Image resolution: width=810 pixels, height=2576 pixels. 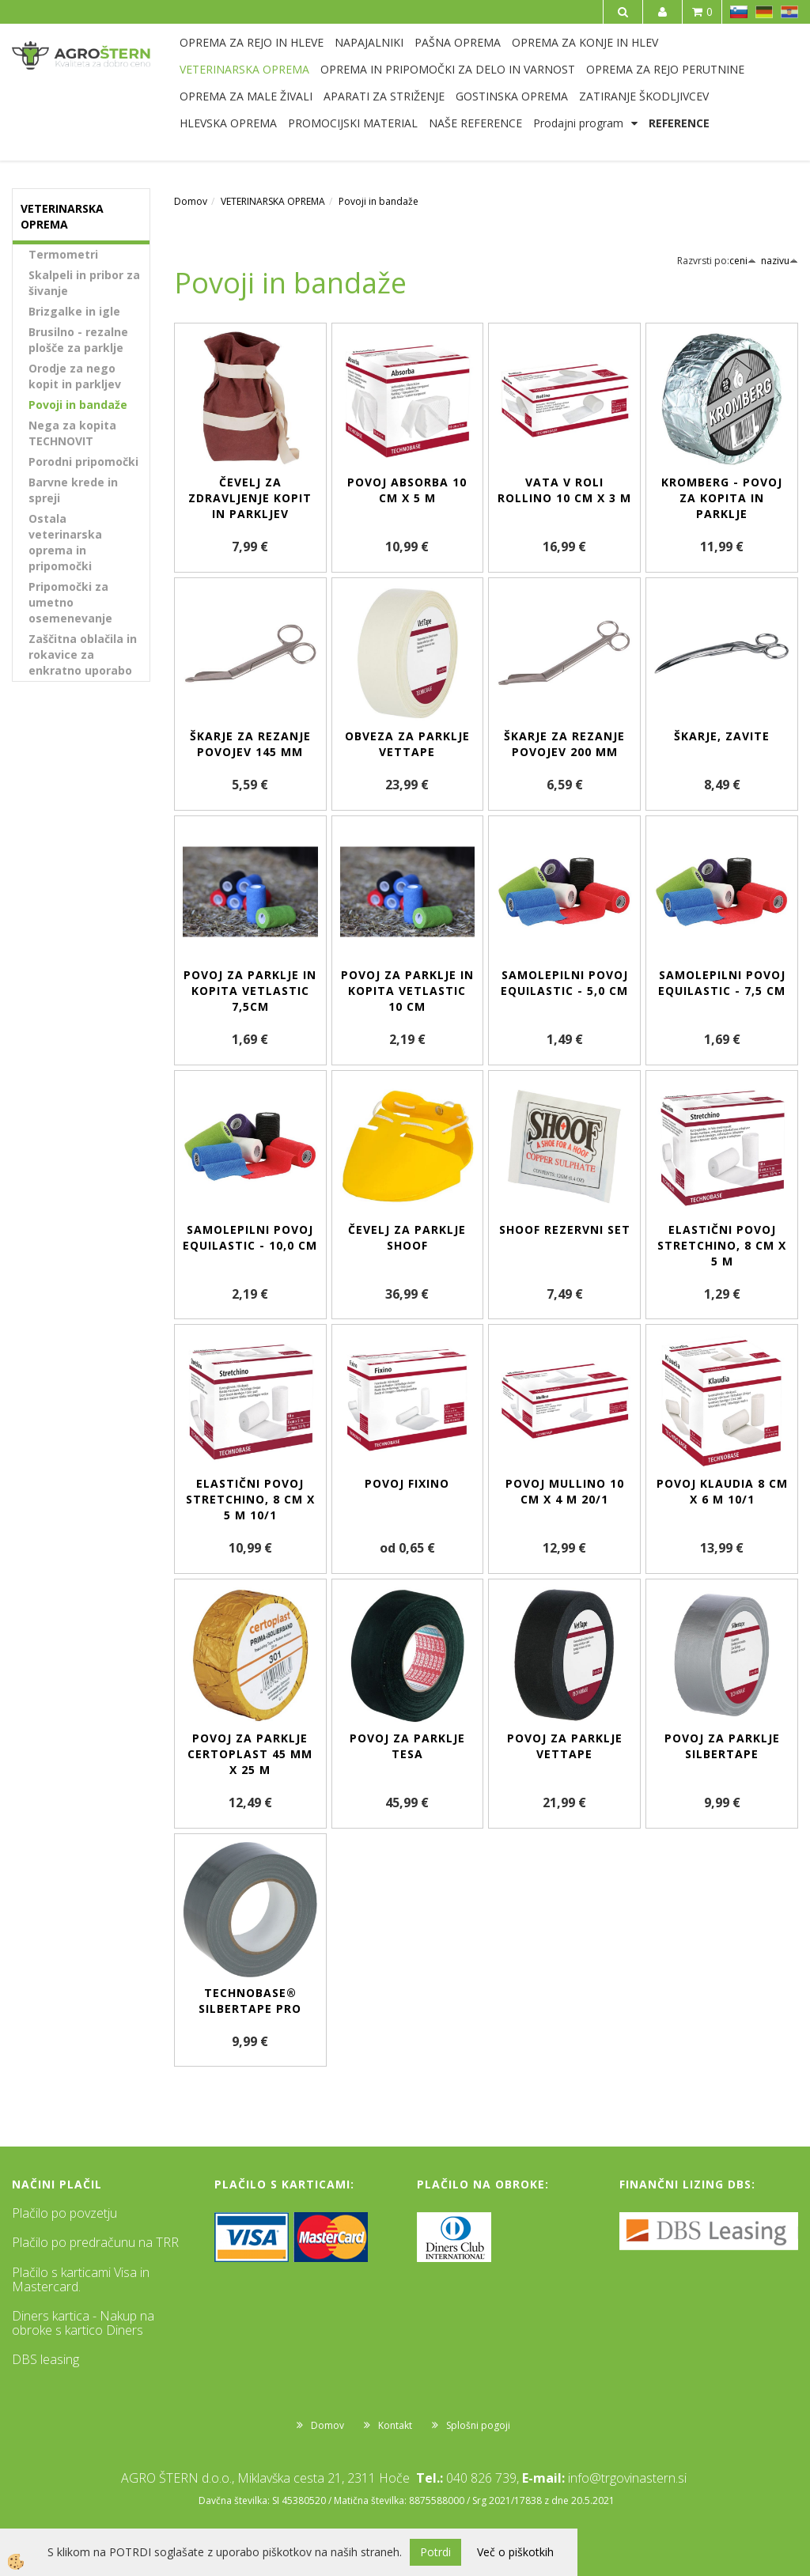 What do you see at coordinates (447, 69) in the screenshot?
I see `OPREMA IN PRIPOMOČKI ZA DELO IN VARNOST` at bounding box center [447, 69].